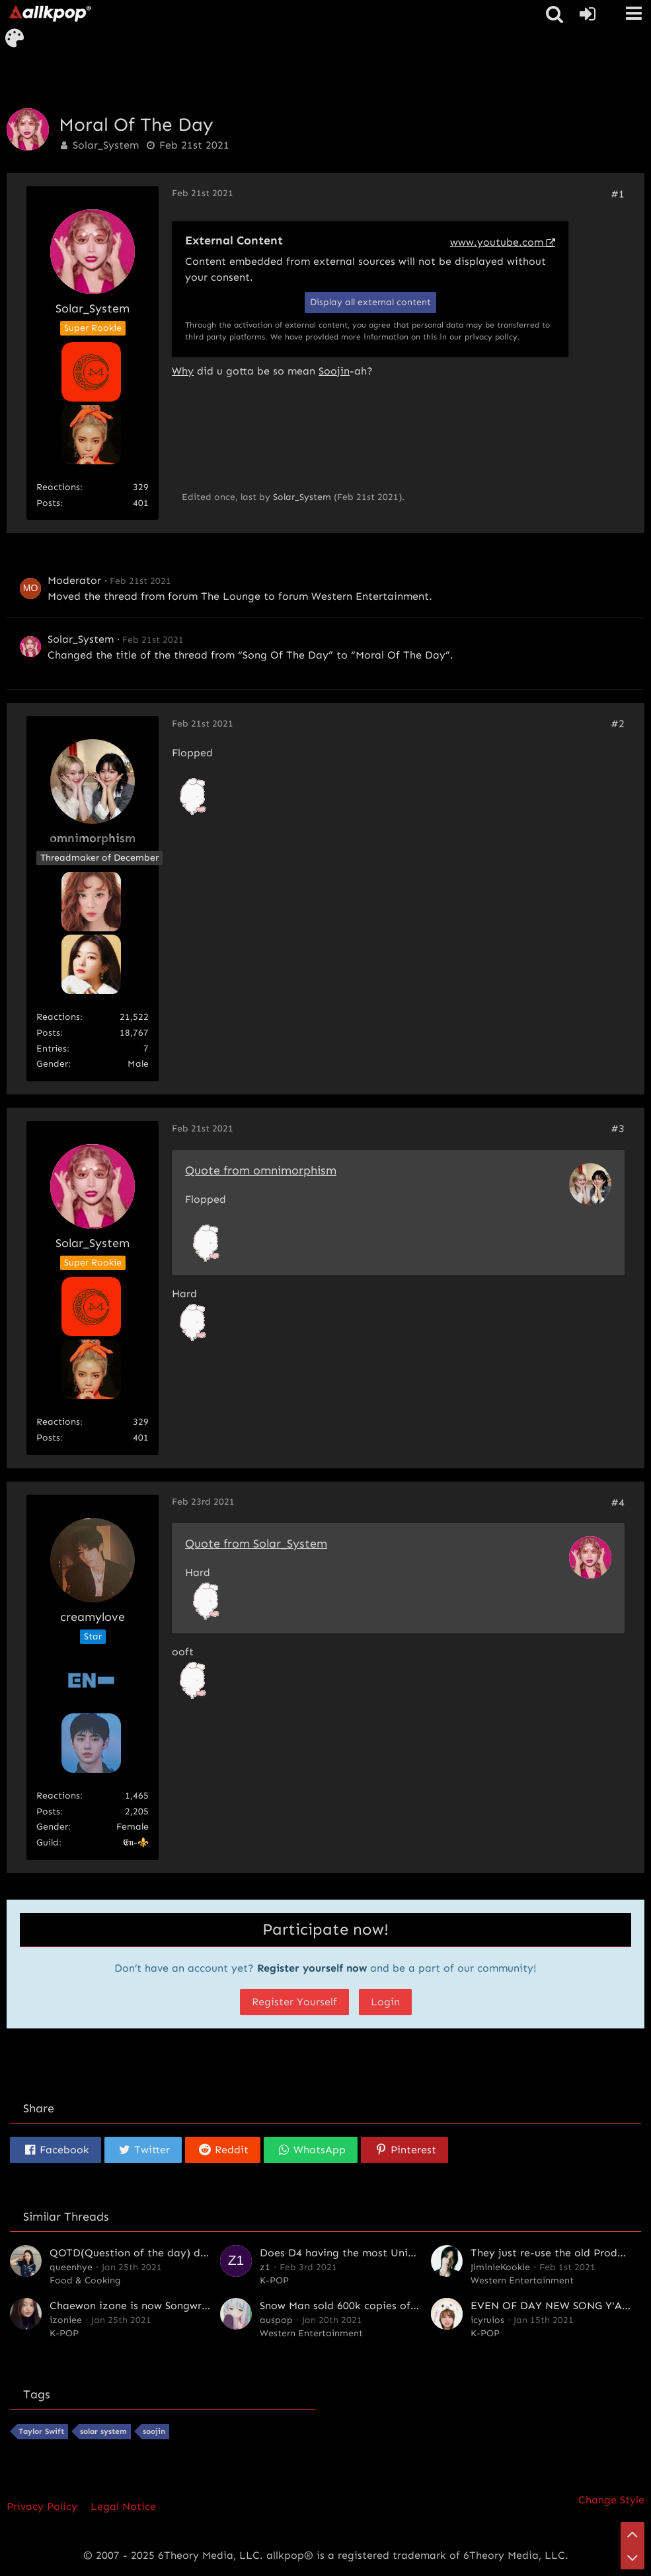 The height and width of the screenshot is (2576, 651). Describe the element at coordinates (230, 596) in the screenshot. I see `The Lounge` at that location.